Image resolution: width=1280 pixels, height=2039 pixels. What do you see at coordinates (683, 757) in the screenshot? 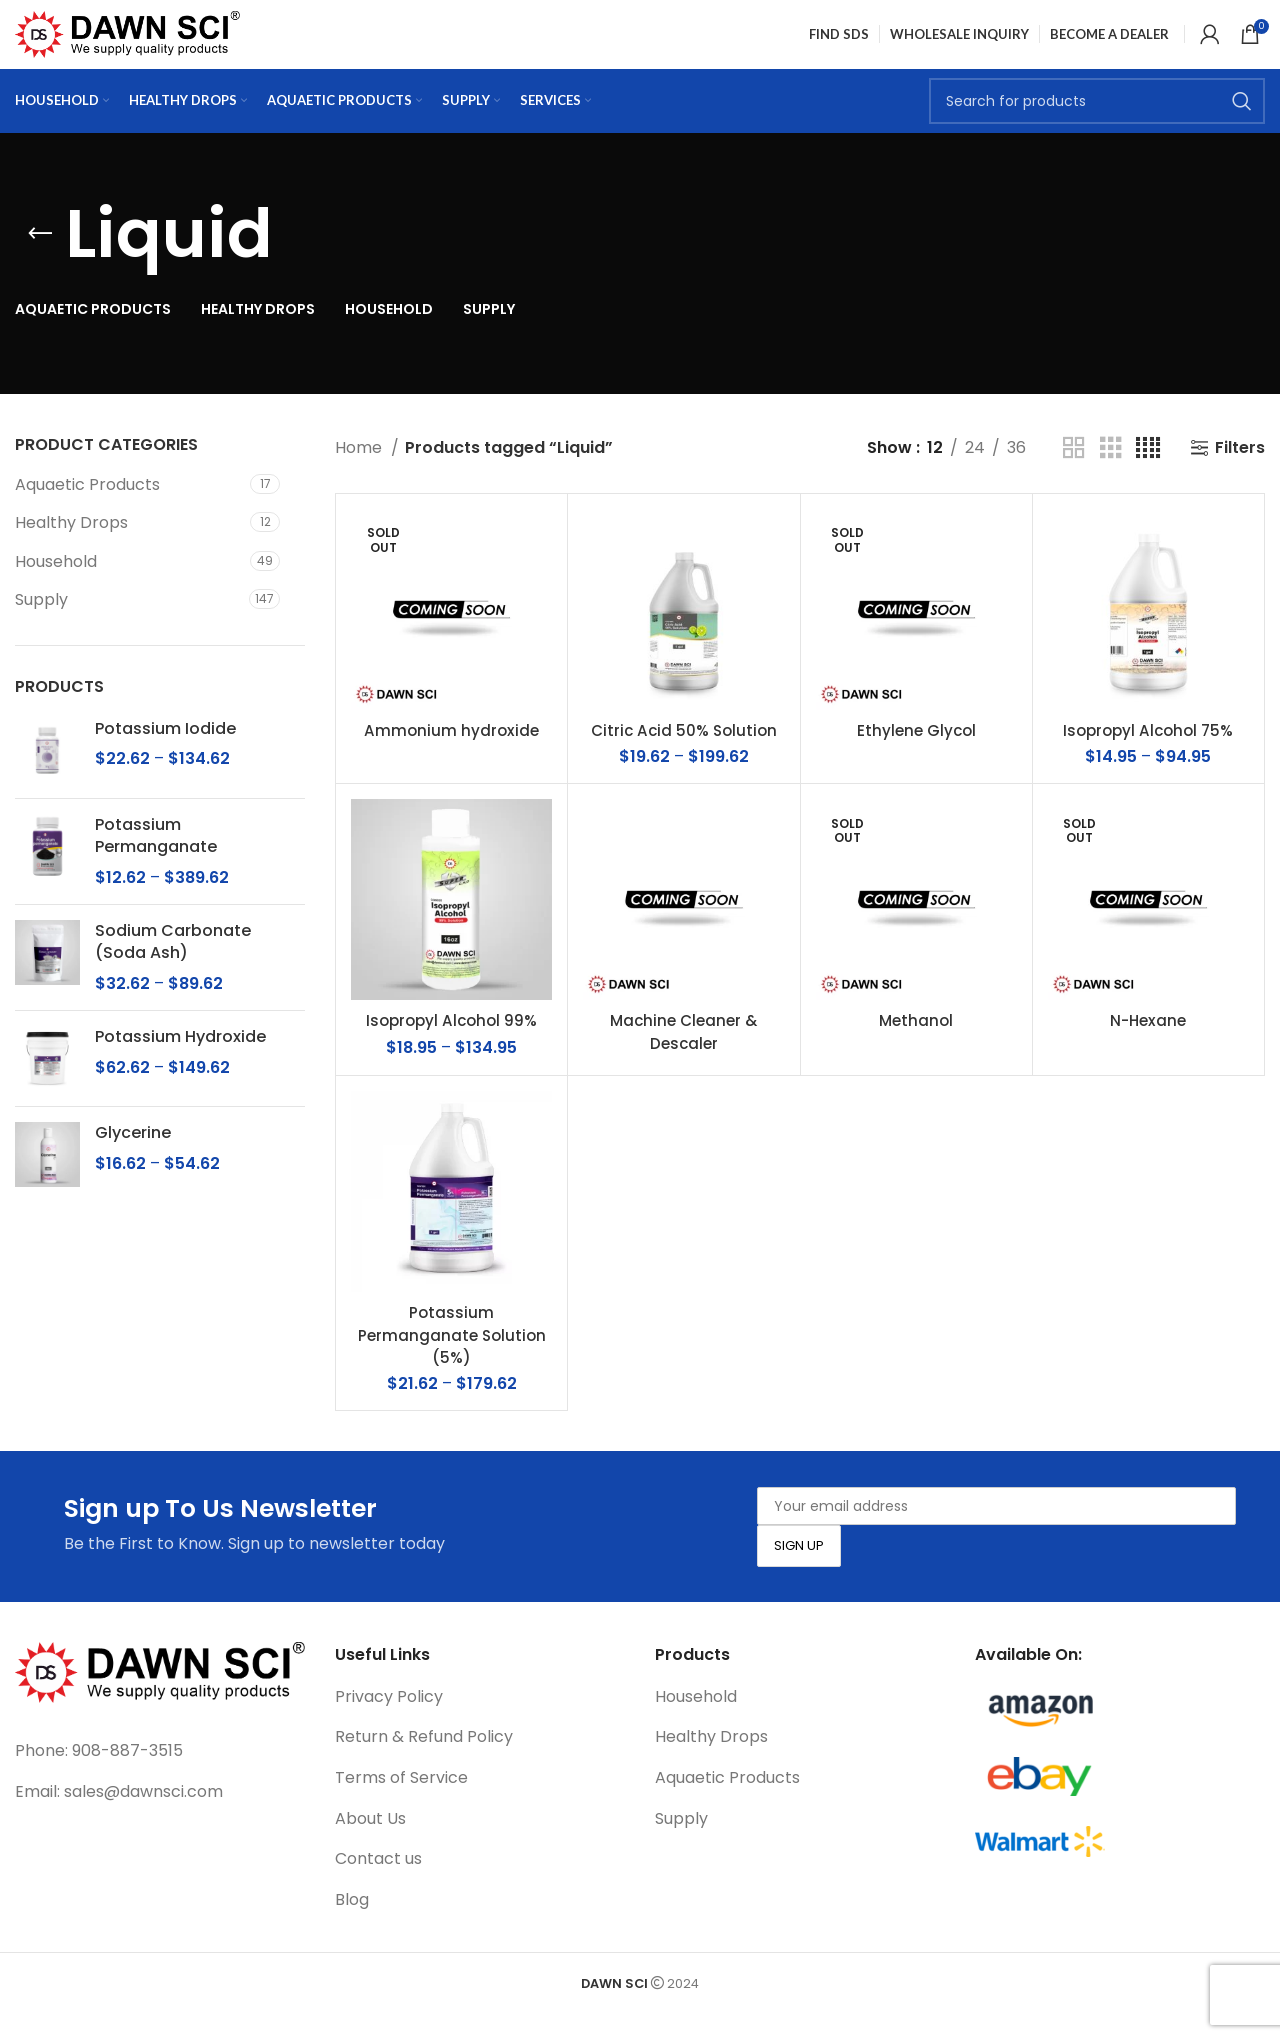
I see `Citric Acid 50% Solution` at bounding box center [683, 757].